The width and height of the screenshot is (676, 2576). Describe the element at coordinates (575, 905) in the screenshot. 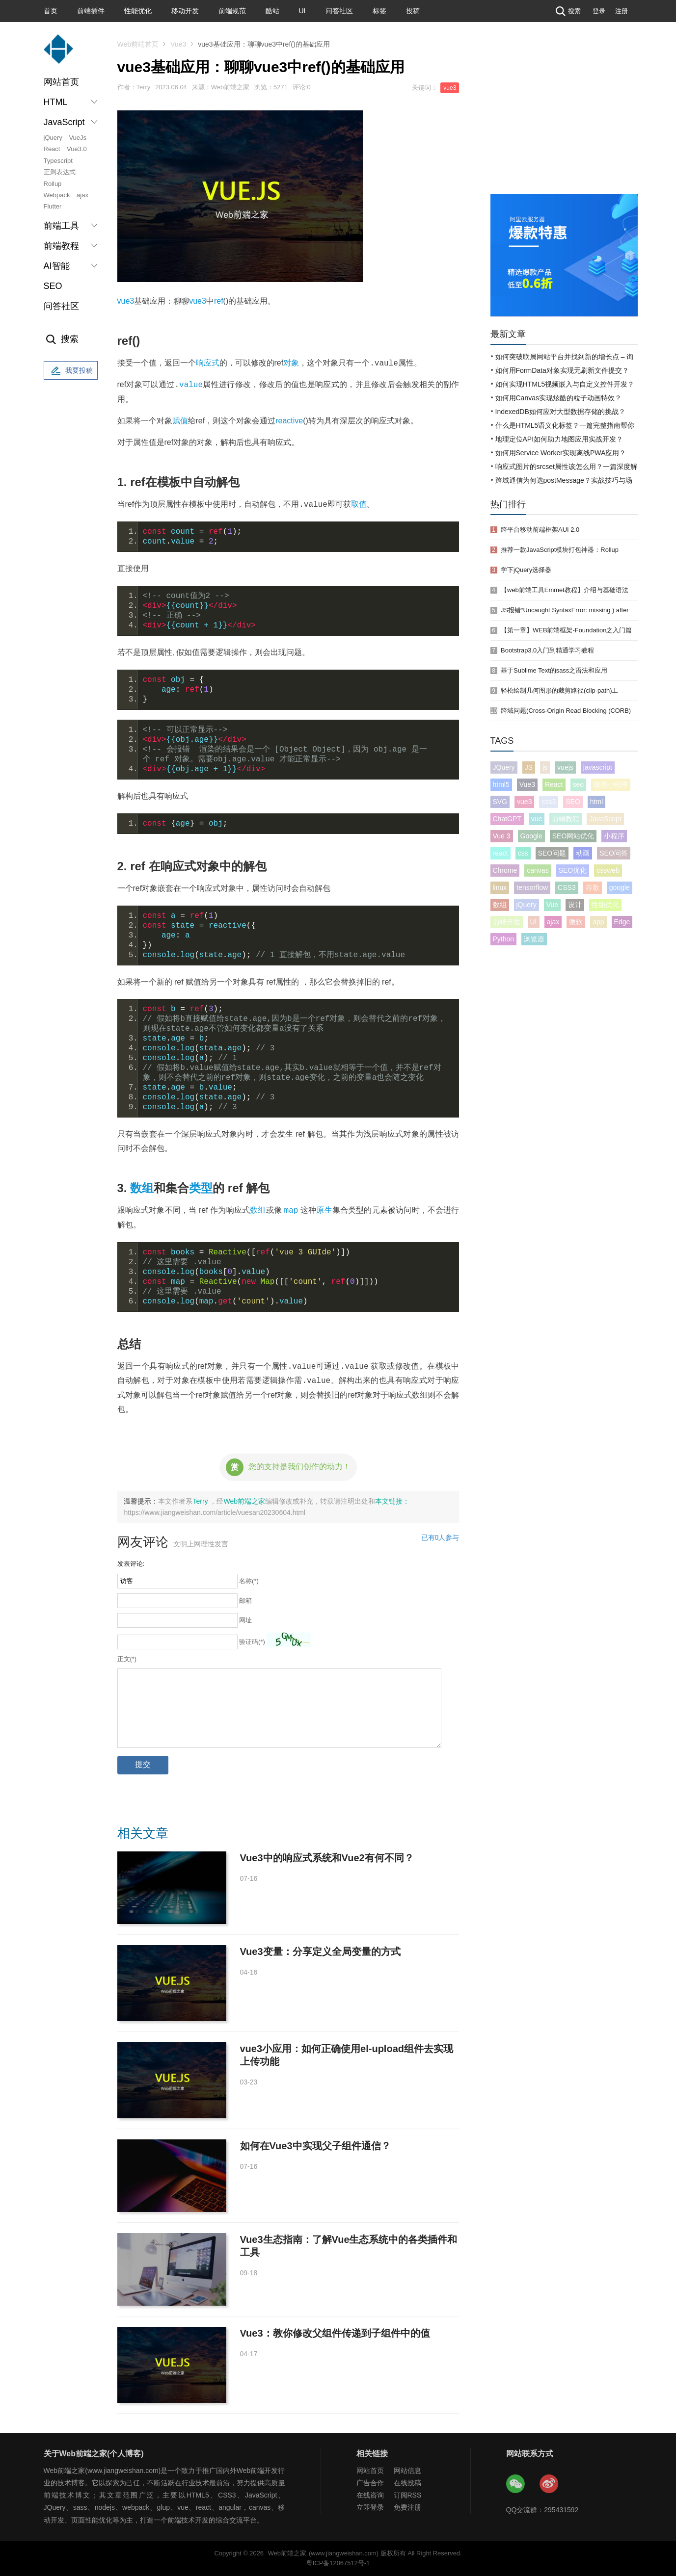

I see `设计` at that location.